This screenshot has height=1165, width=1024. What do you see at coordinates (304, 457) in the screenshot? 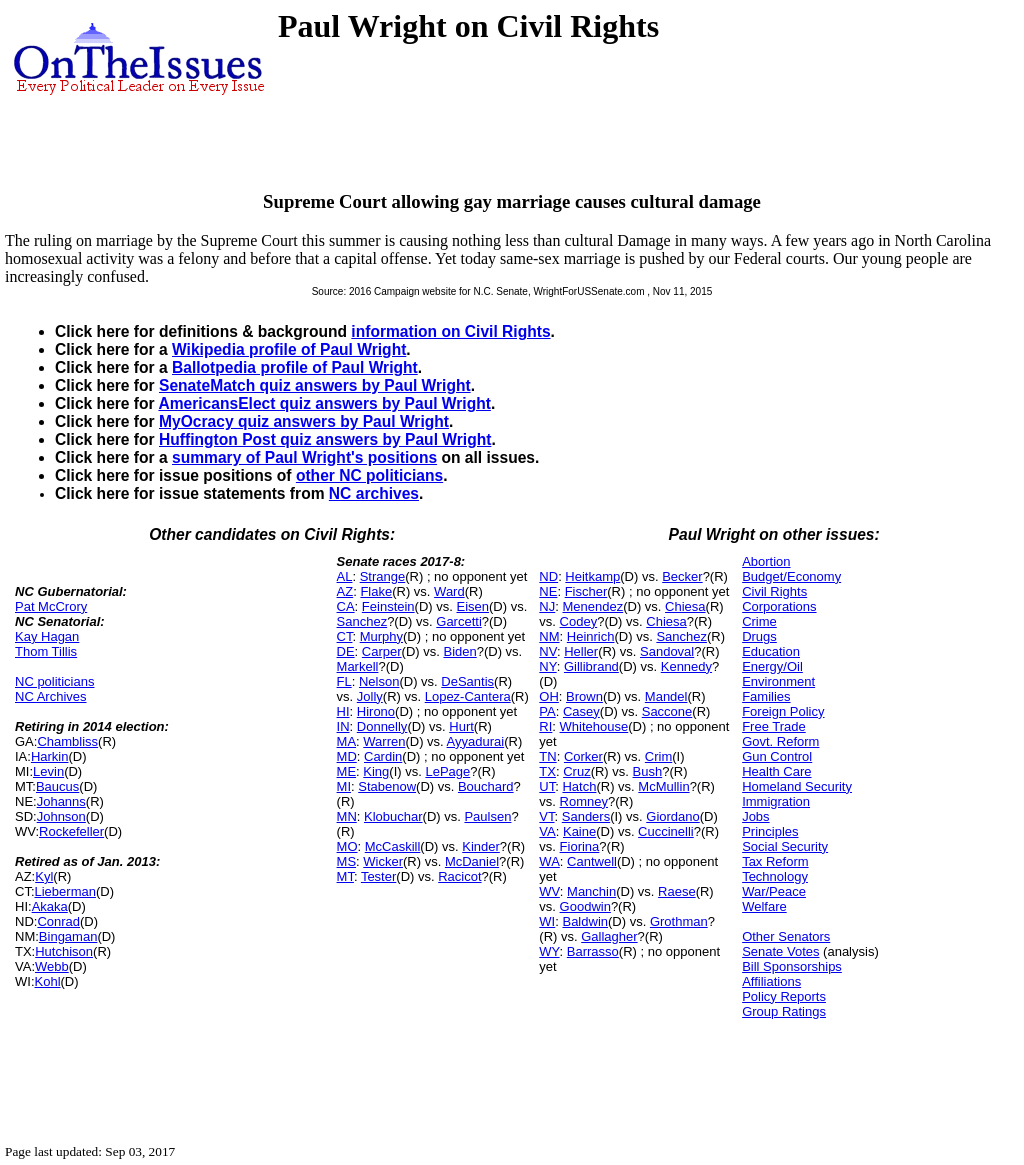
I see `summary of Paul Wright's positions` at bounding box center [304, 457].